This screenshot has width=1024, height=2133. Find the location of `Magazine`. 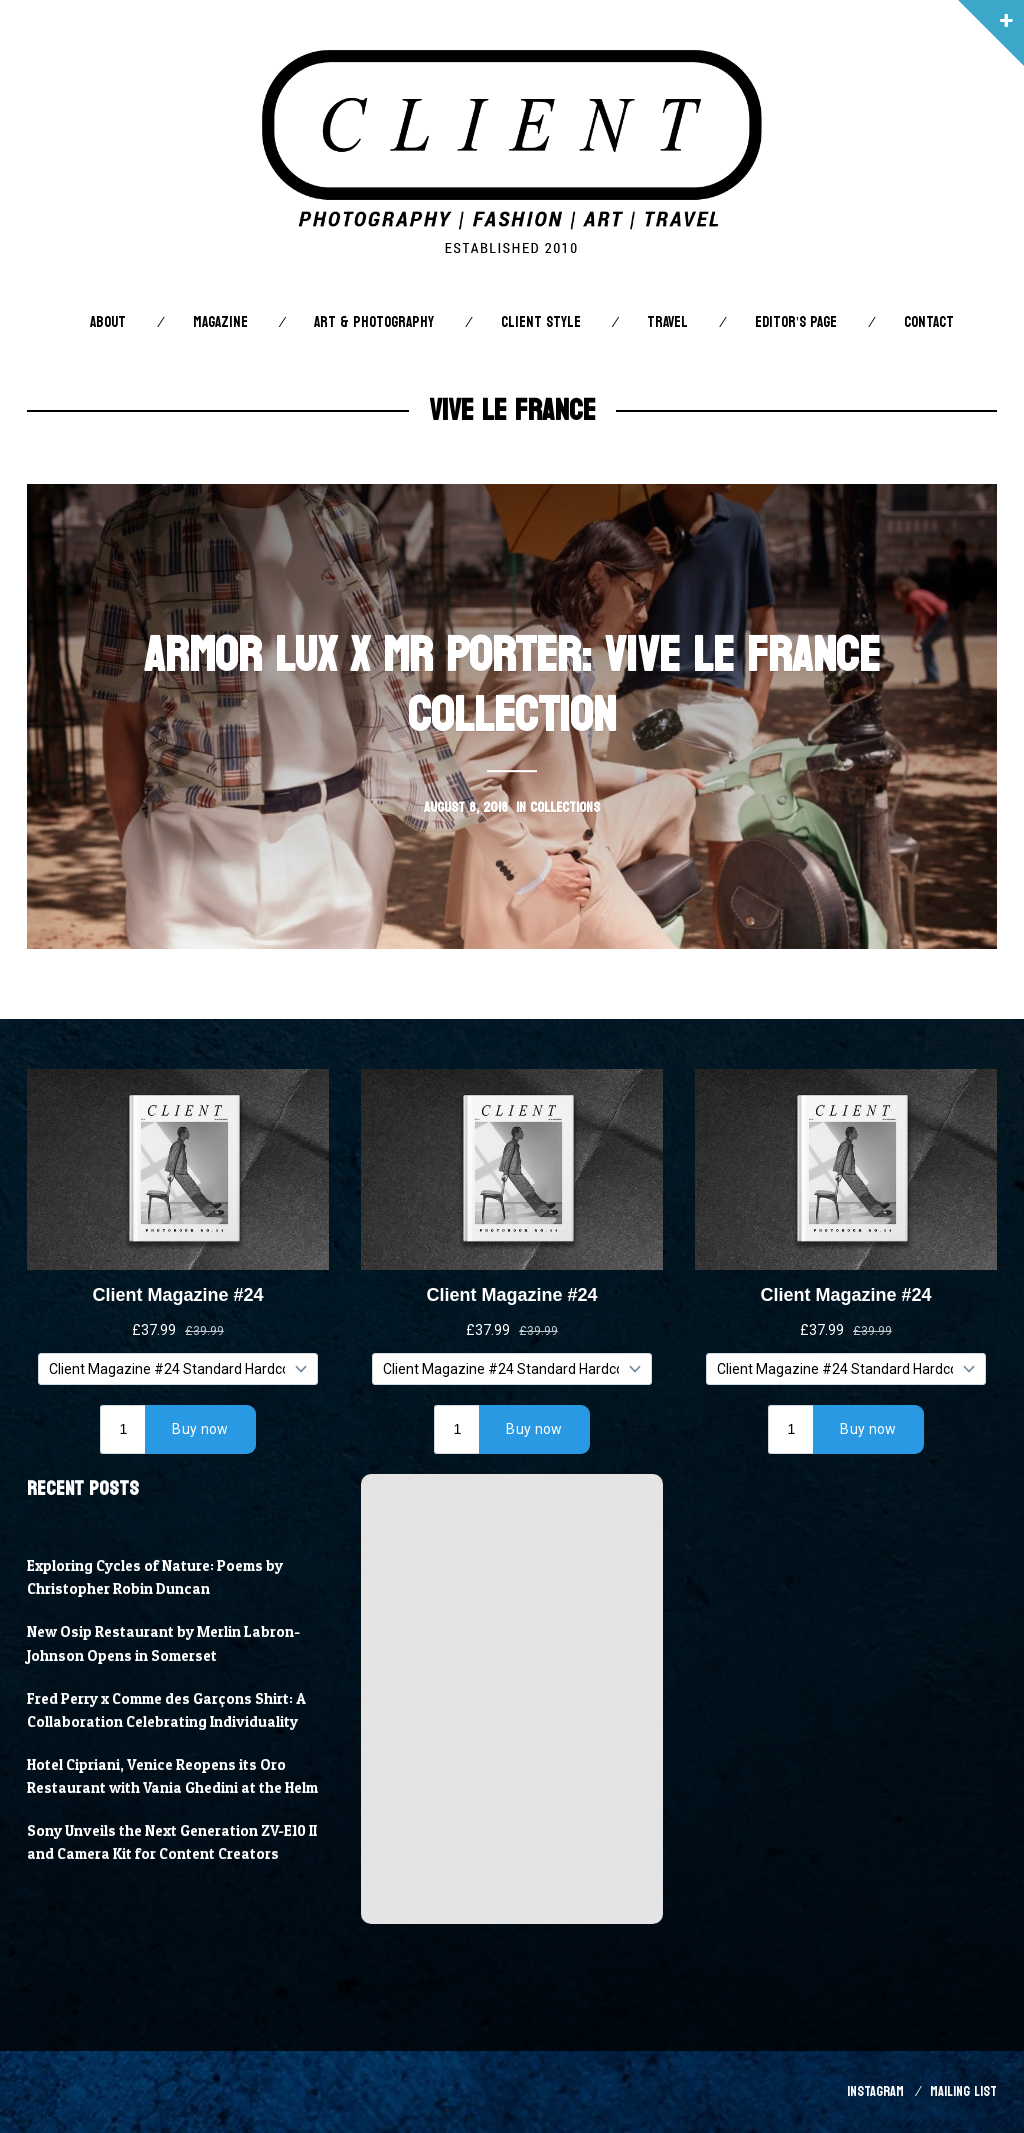

Magazine is located at coordinates (220, 322).